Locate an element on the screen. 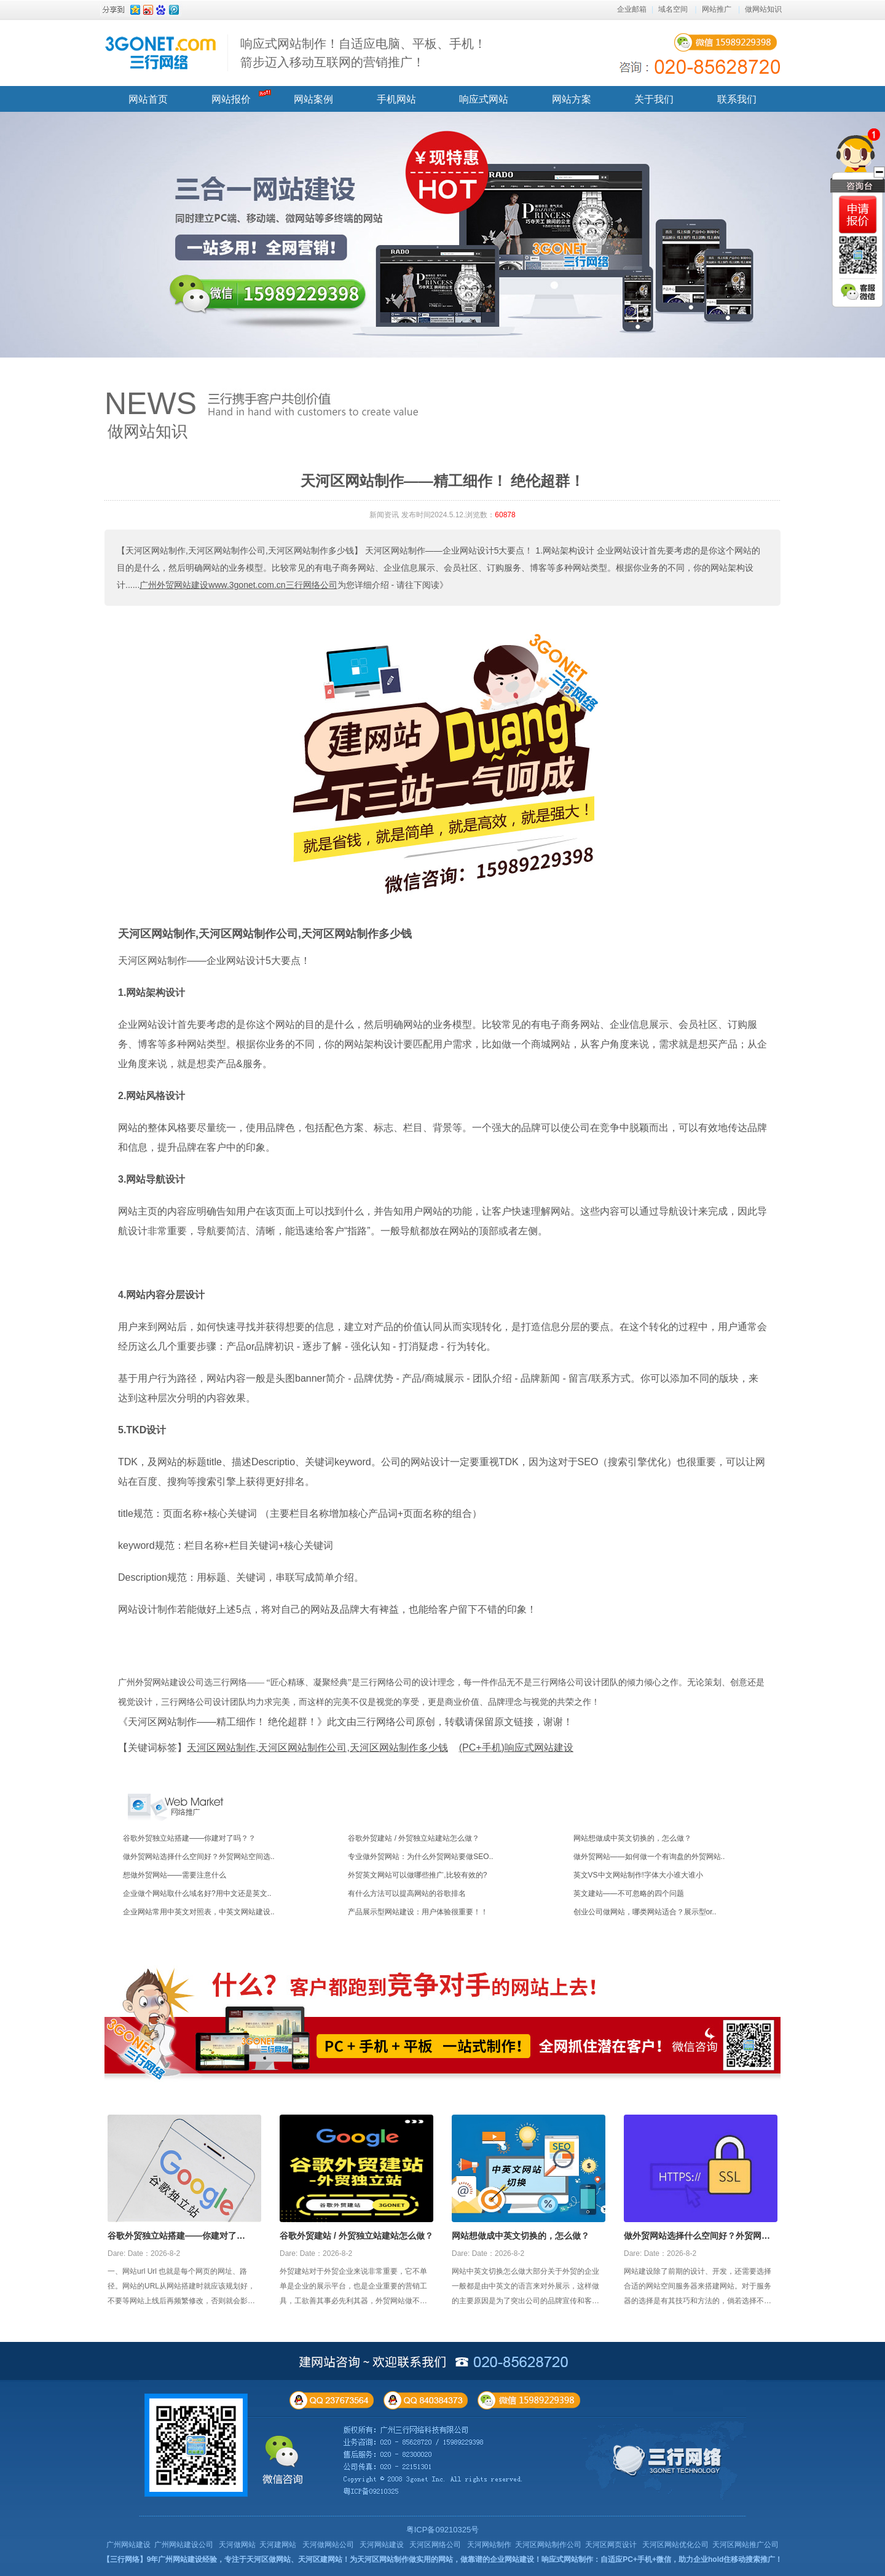 The image size is (885, 2576). 广州网站建设 is located at coordinates (128, 2544).